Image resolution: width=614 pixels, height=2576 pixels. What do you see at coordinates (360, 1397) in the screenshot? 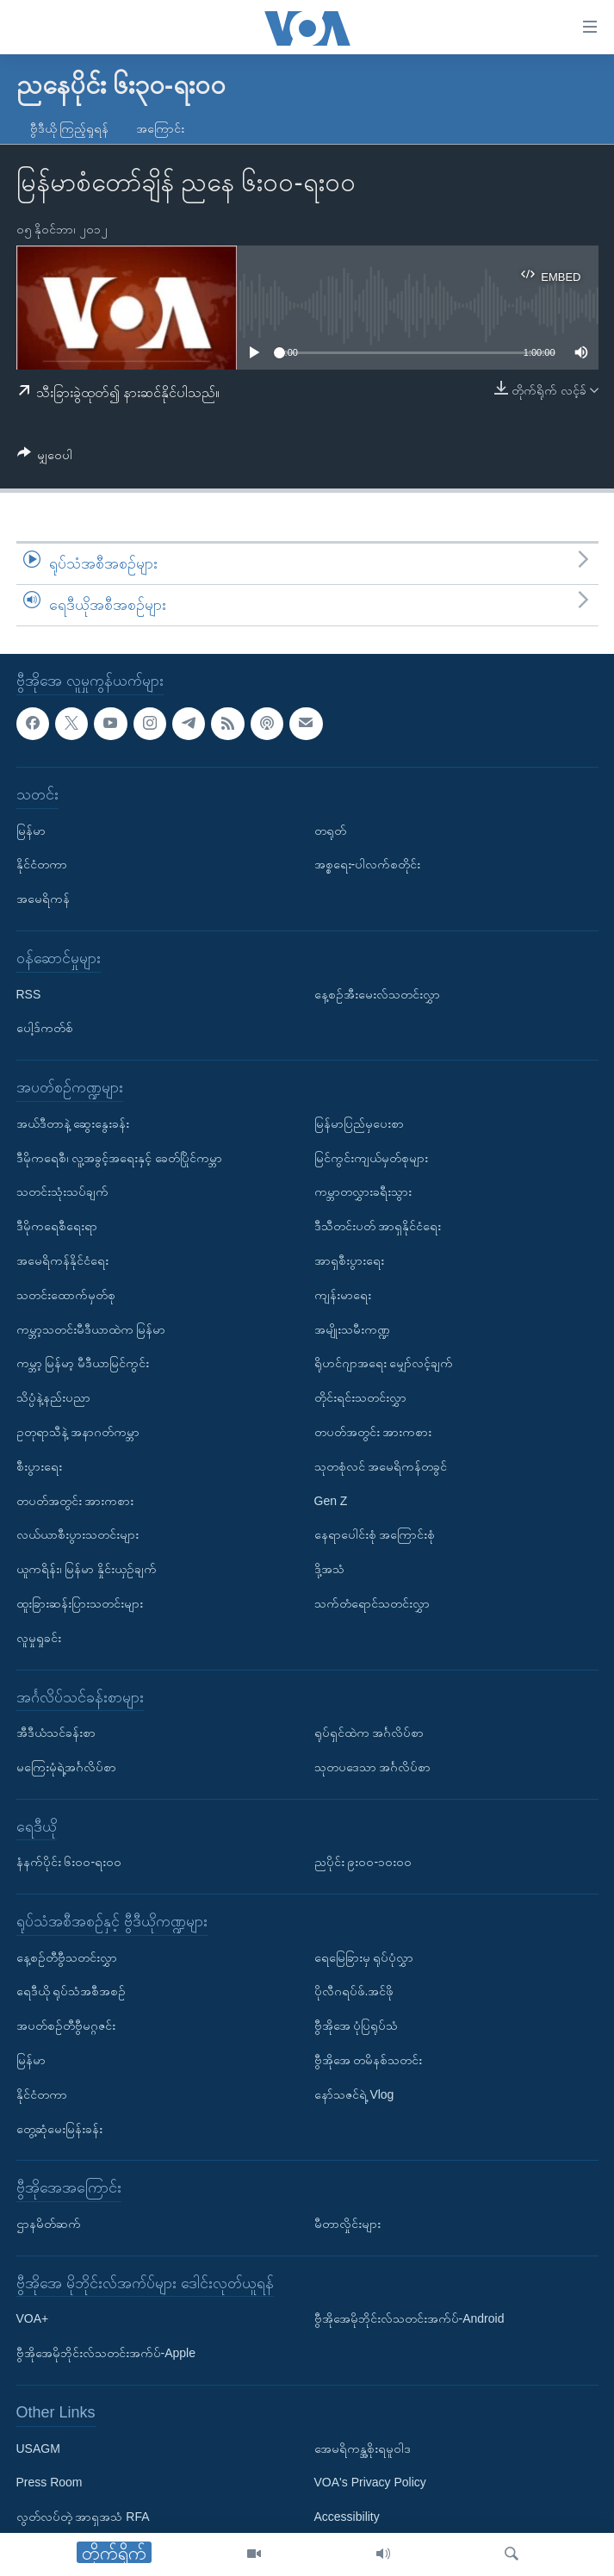
I see `တိုင်းရင်းသတင်းလွှာ` at bounding box center [360, 1397].